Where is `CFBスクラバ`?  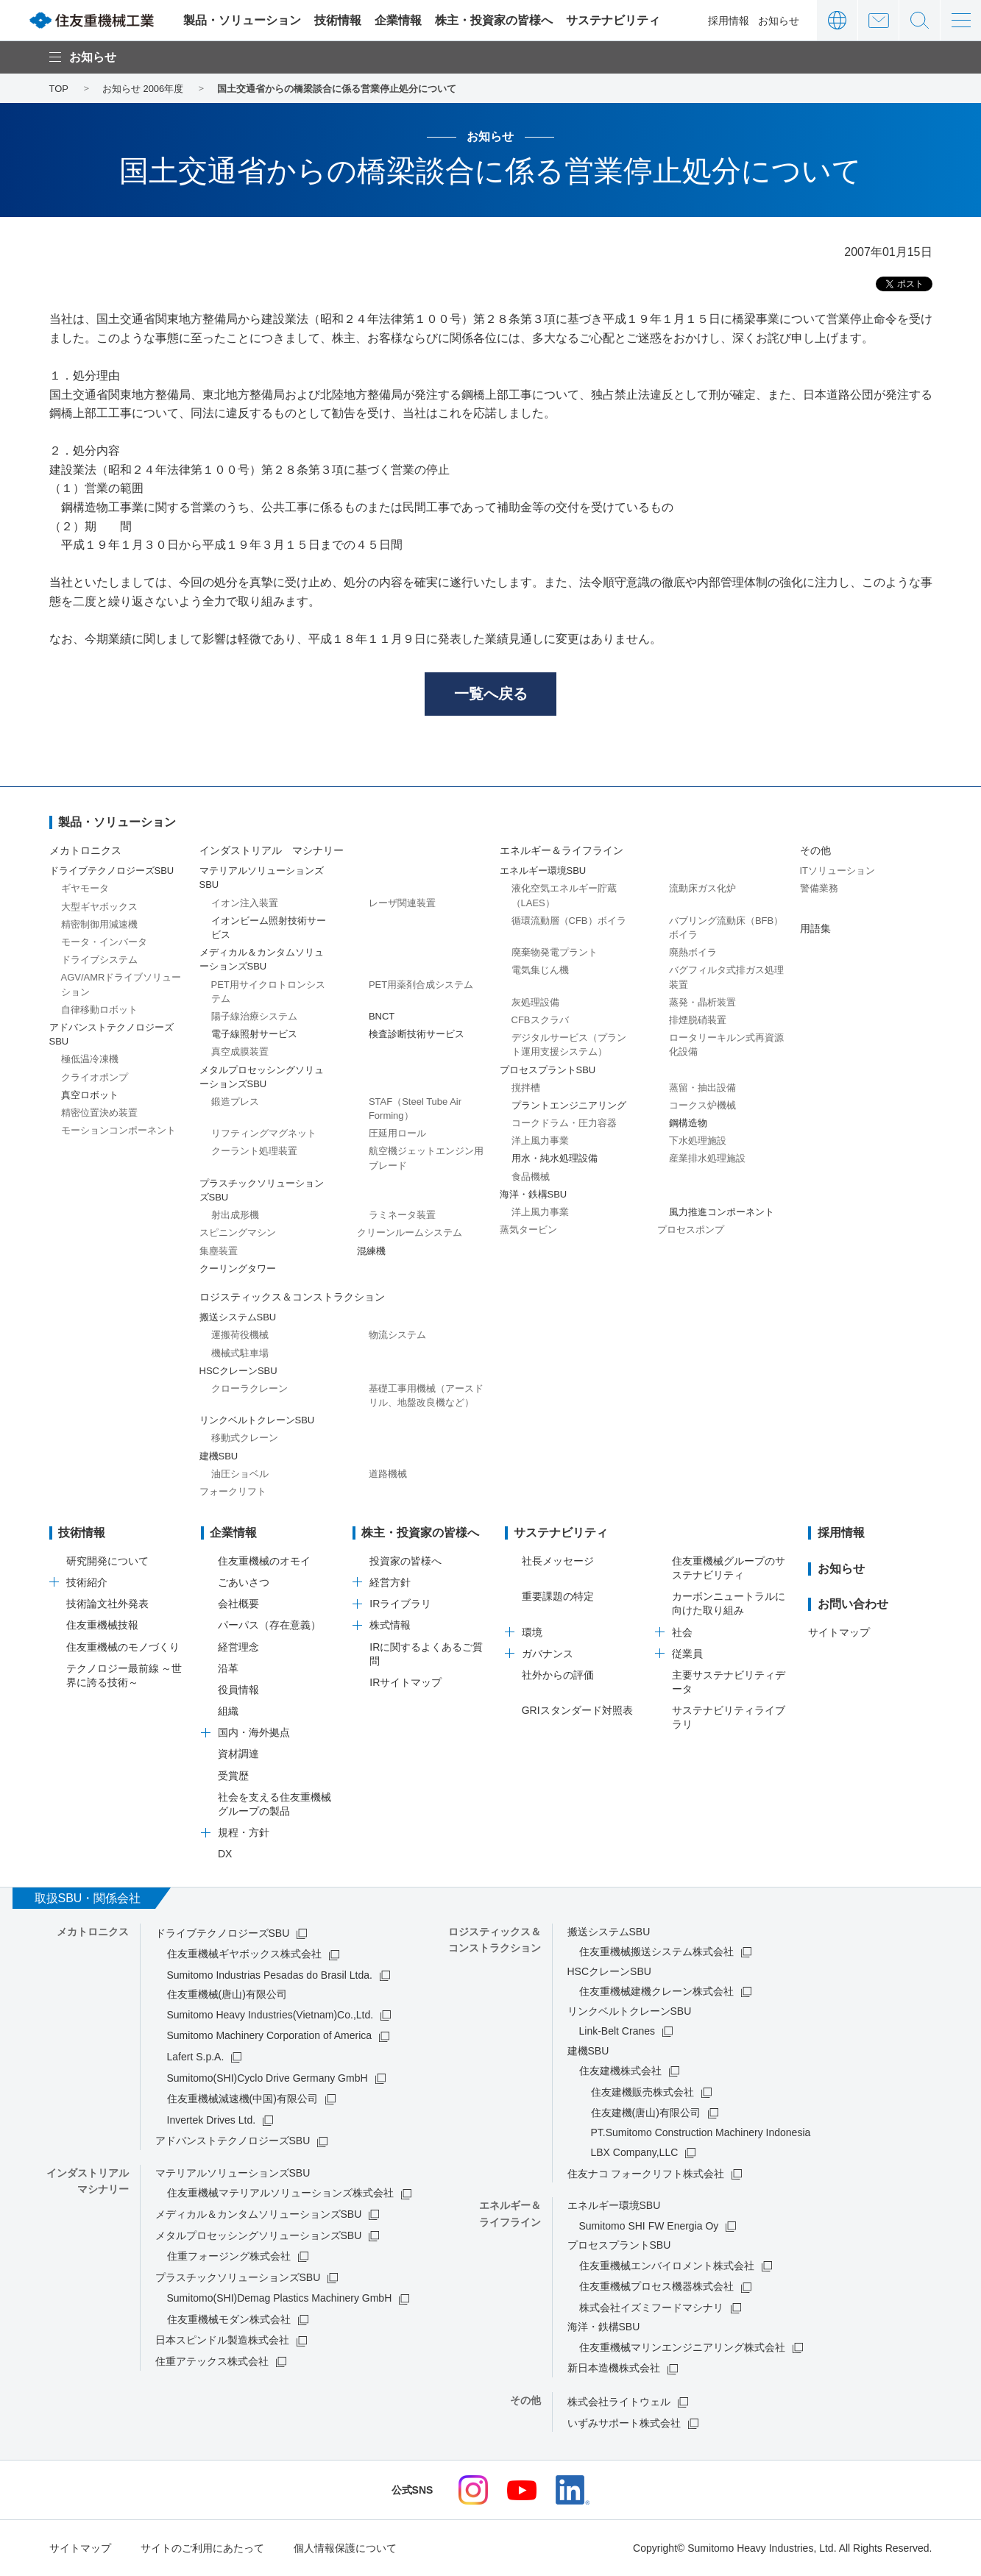
CFBスクラバ is located at coordinates (540, 1019).